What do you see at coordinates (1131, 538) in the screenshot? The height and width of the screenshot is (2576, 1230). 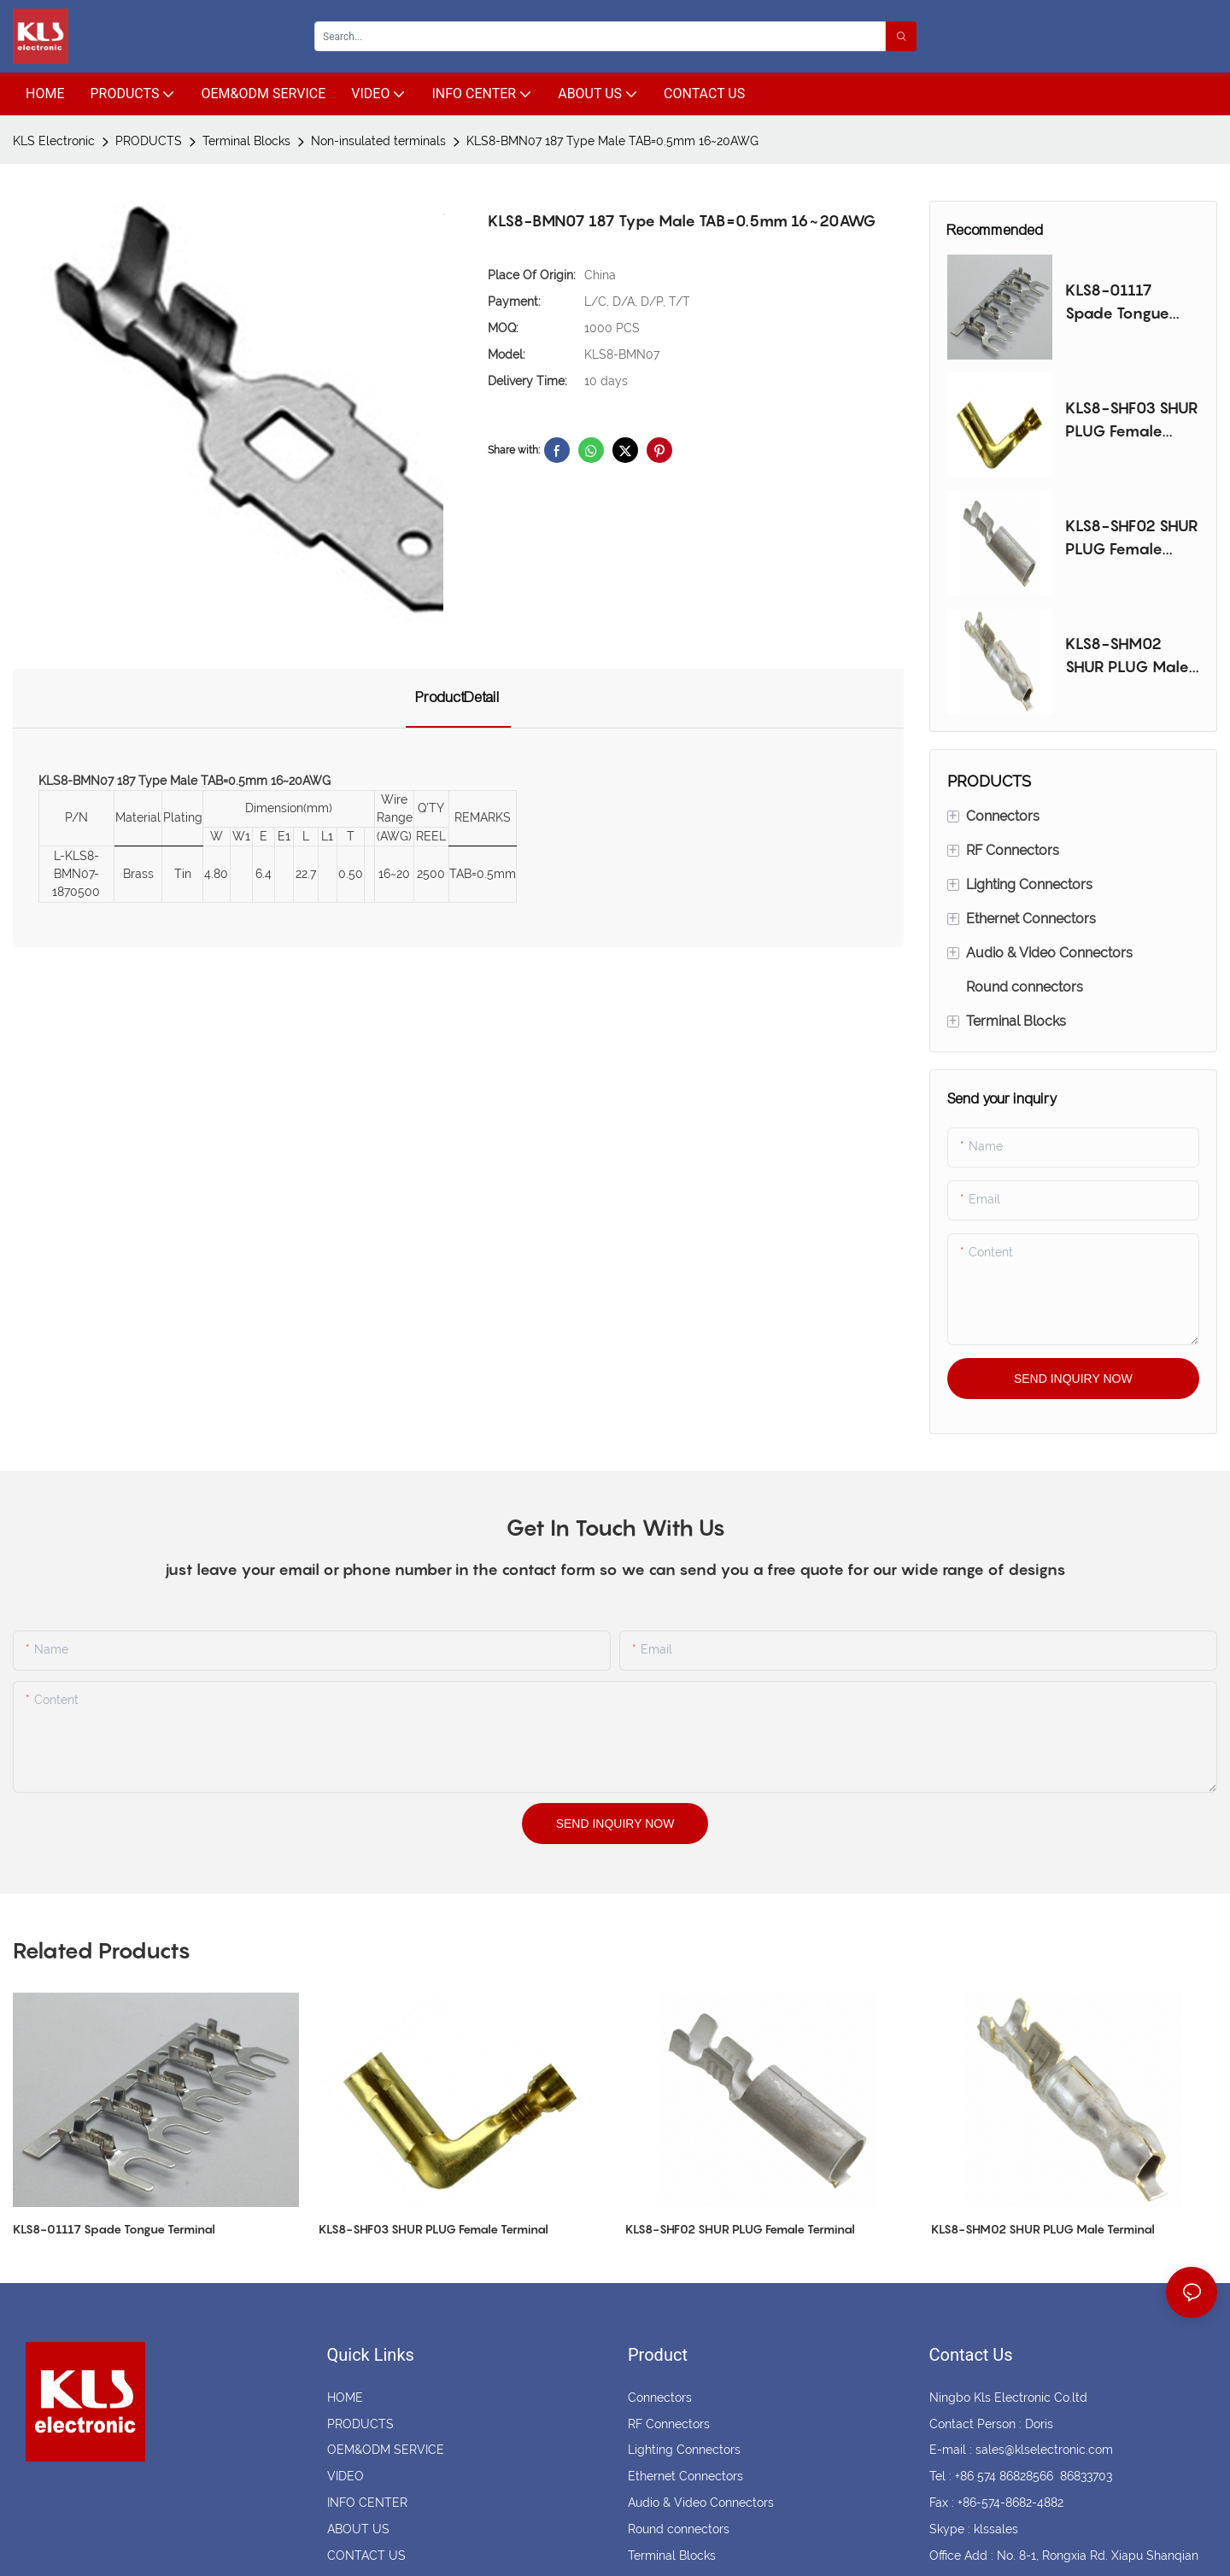 I see `KLS8-SHF02 SHUR PLUG Female Terminal` at bounding box center [1131, 538].